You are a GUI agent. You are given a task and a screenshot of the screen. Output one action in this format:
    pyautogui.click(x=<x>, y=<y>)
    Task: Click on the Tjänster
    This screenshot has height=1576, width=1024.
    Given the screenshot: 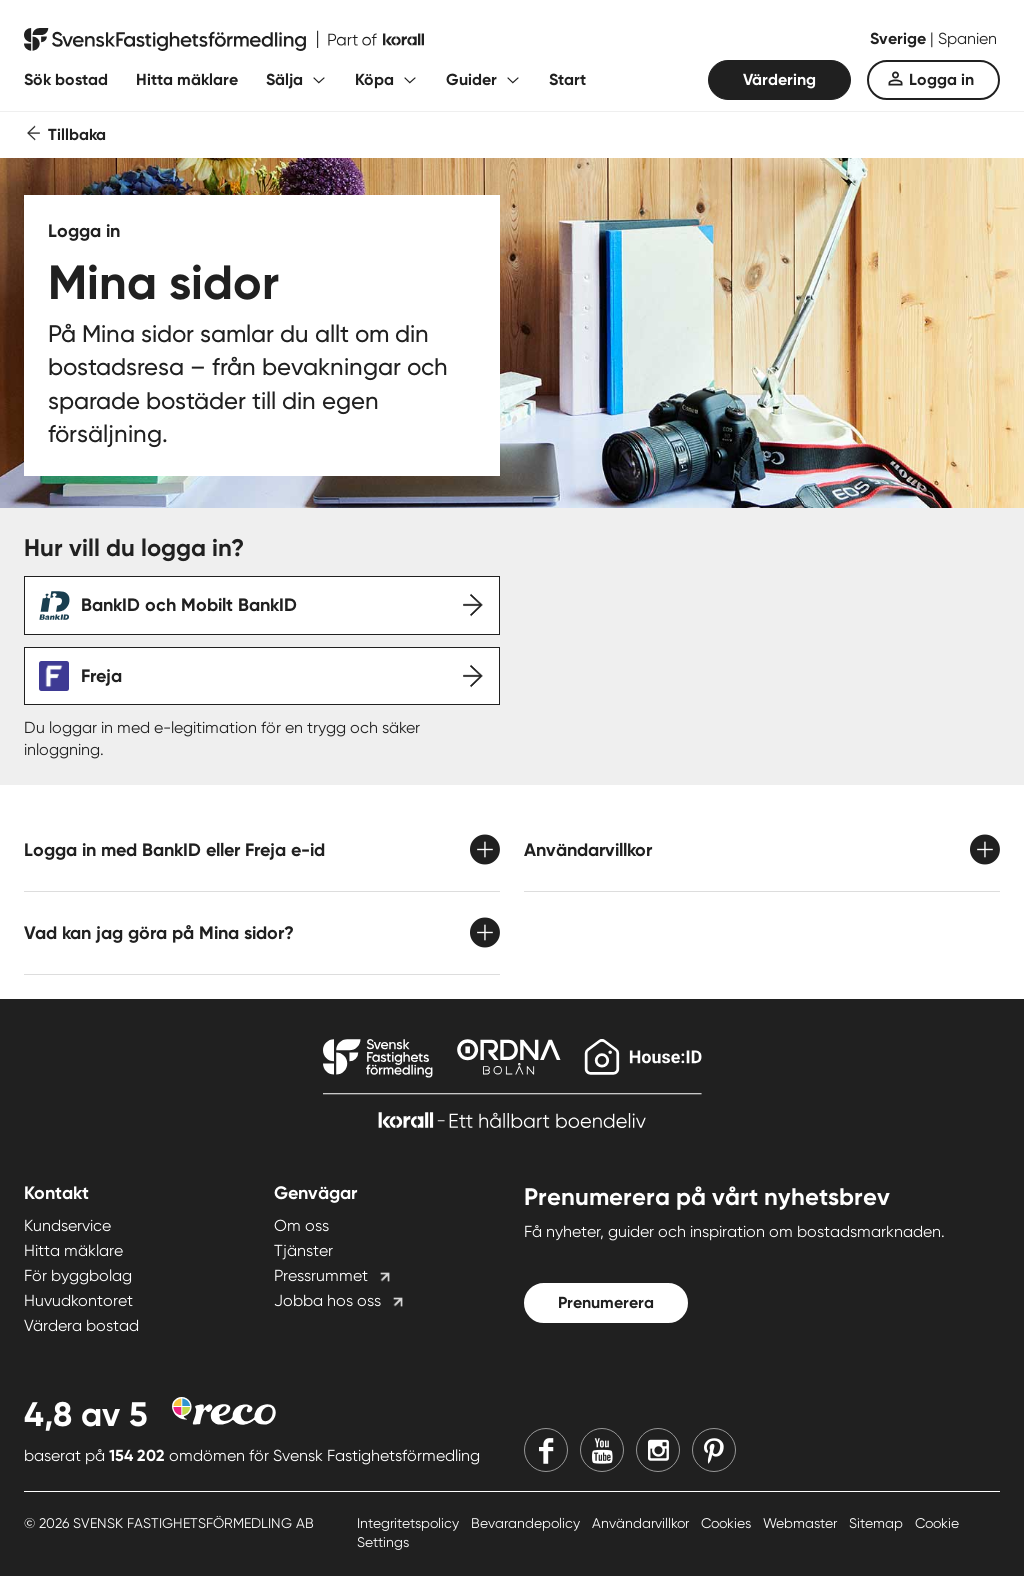 What is the action you would take?
    pyautogui.click(x=303, y=1250)
    